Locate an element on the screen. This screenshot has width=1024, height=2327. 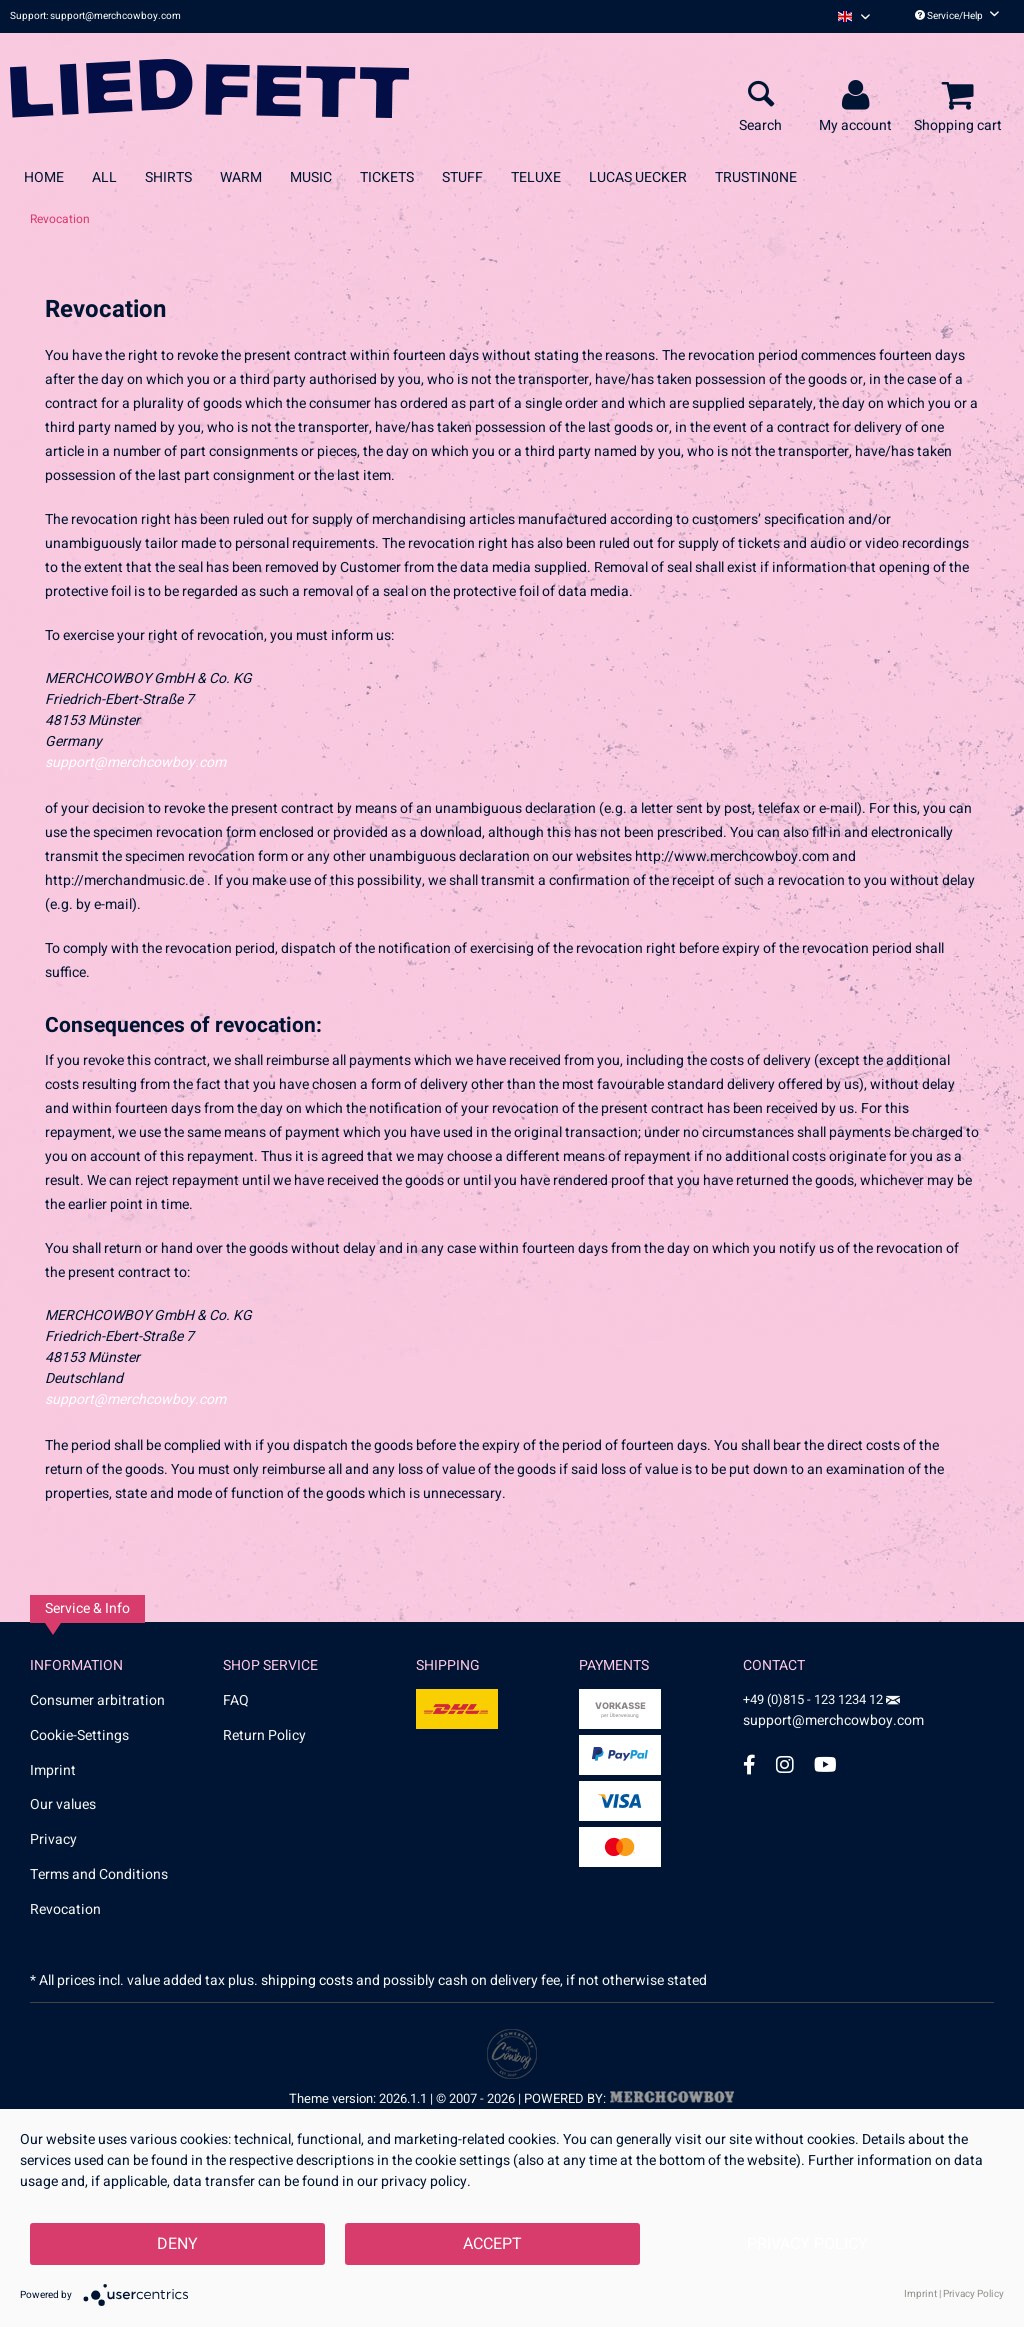
[menuitem] is located at coordinates (854, 16).